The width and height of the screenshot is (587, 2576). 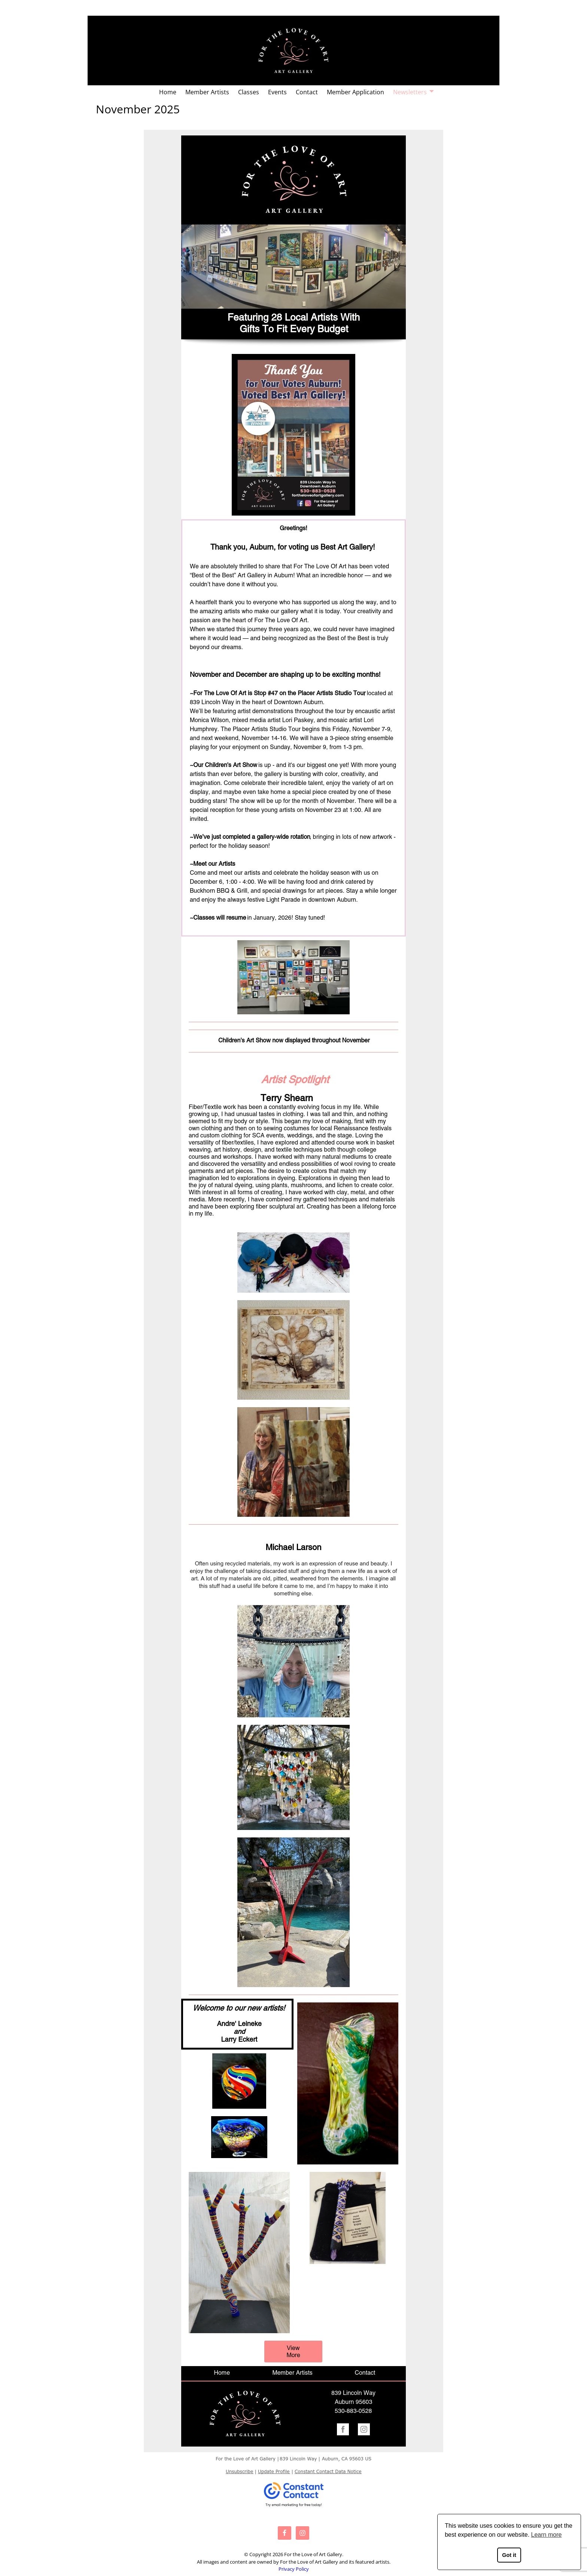 I want to click on Classes, so click(x=248, y=92).